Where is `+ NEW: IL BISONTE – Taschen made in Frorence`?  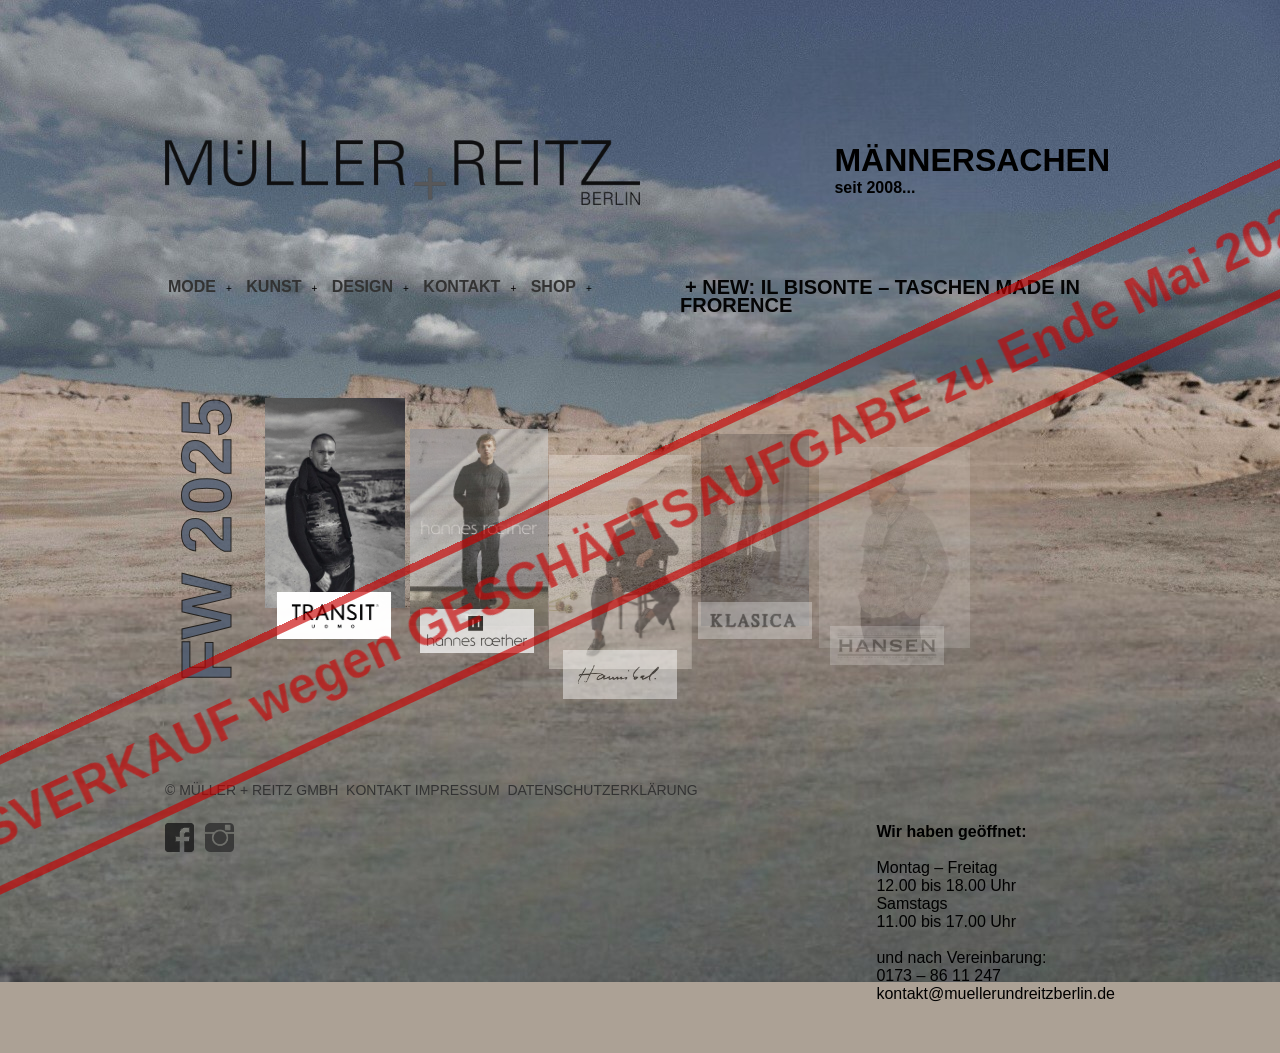 + NEW: IL BISONTE – Taschen made in Frorence is located at coordinates (880, 296).